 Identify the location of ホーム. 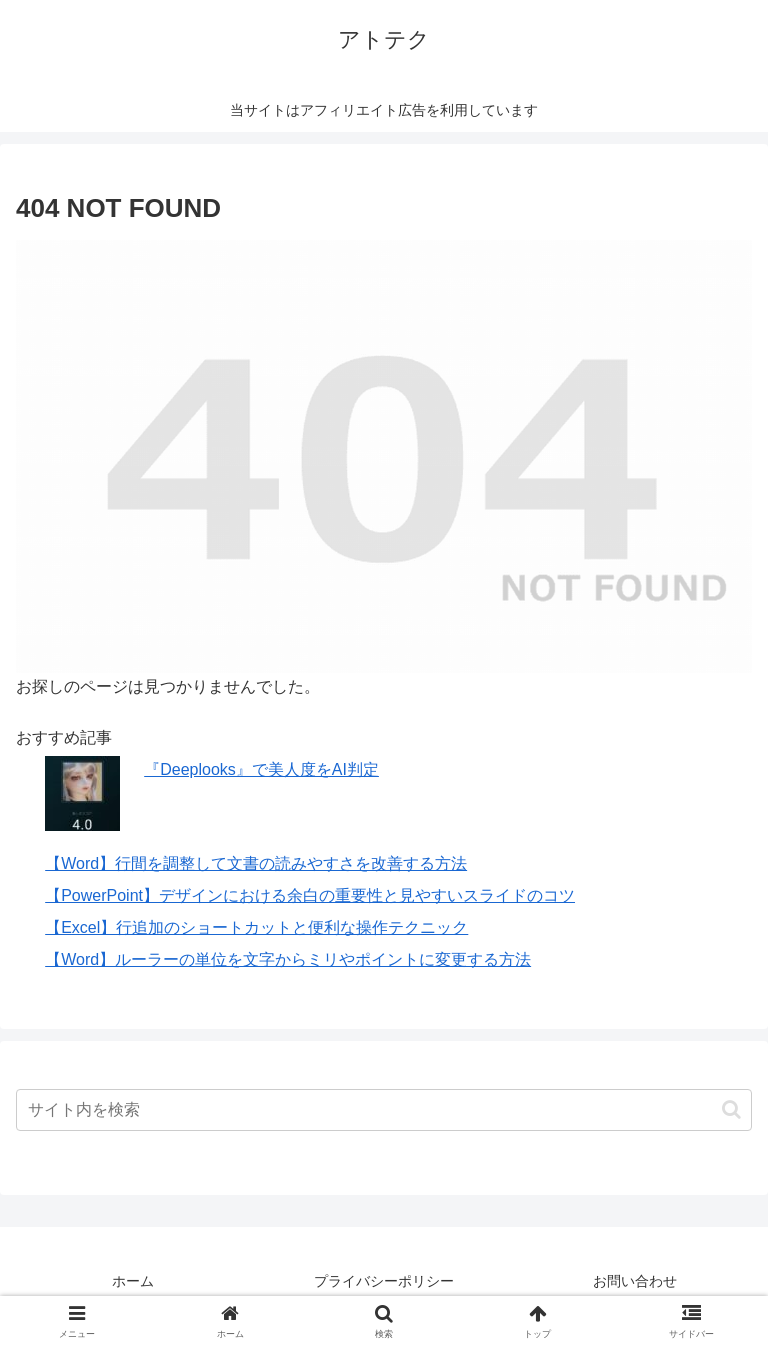
(133, 1281).